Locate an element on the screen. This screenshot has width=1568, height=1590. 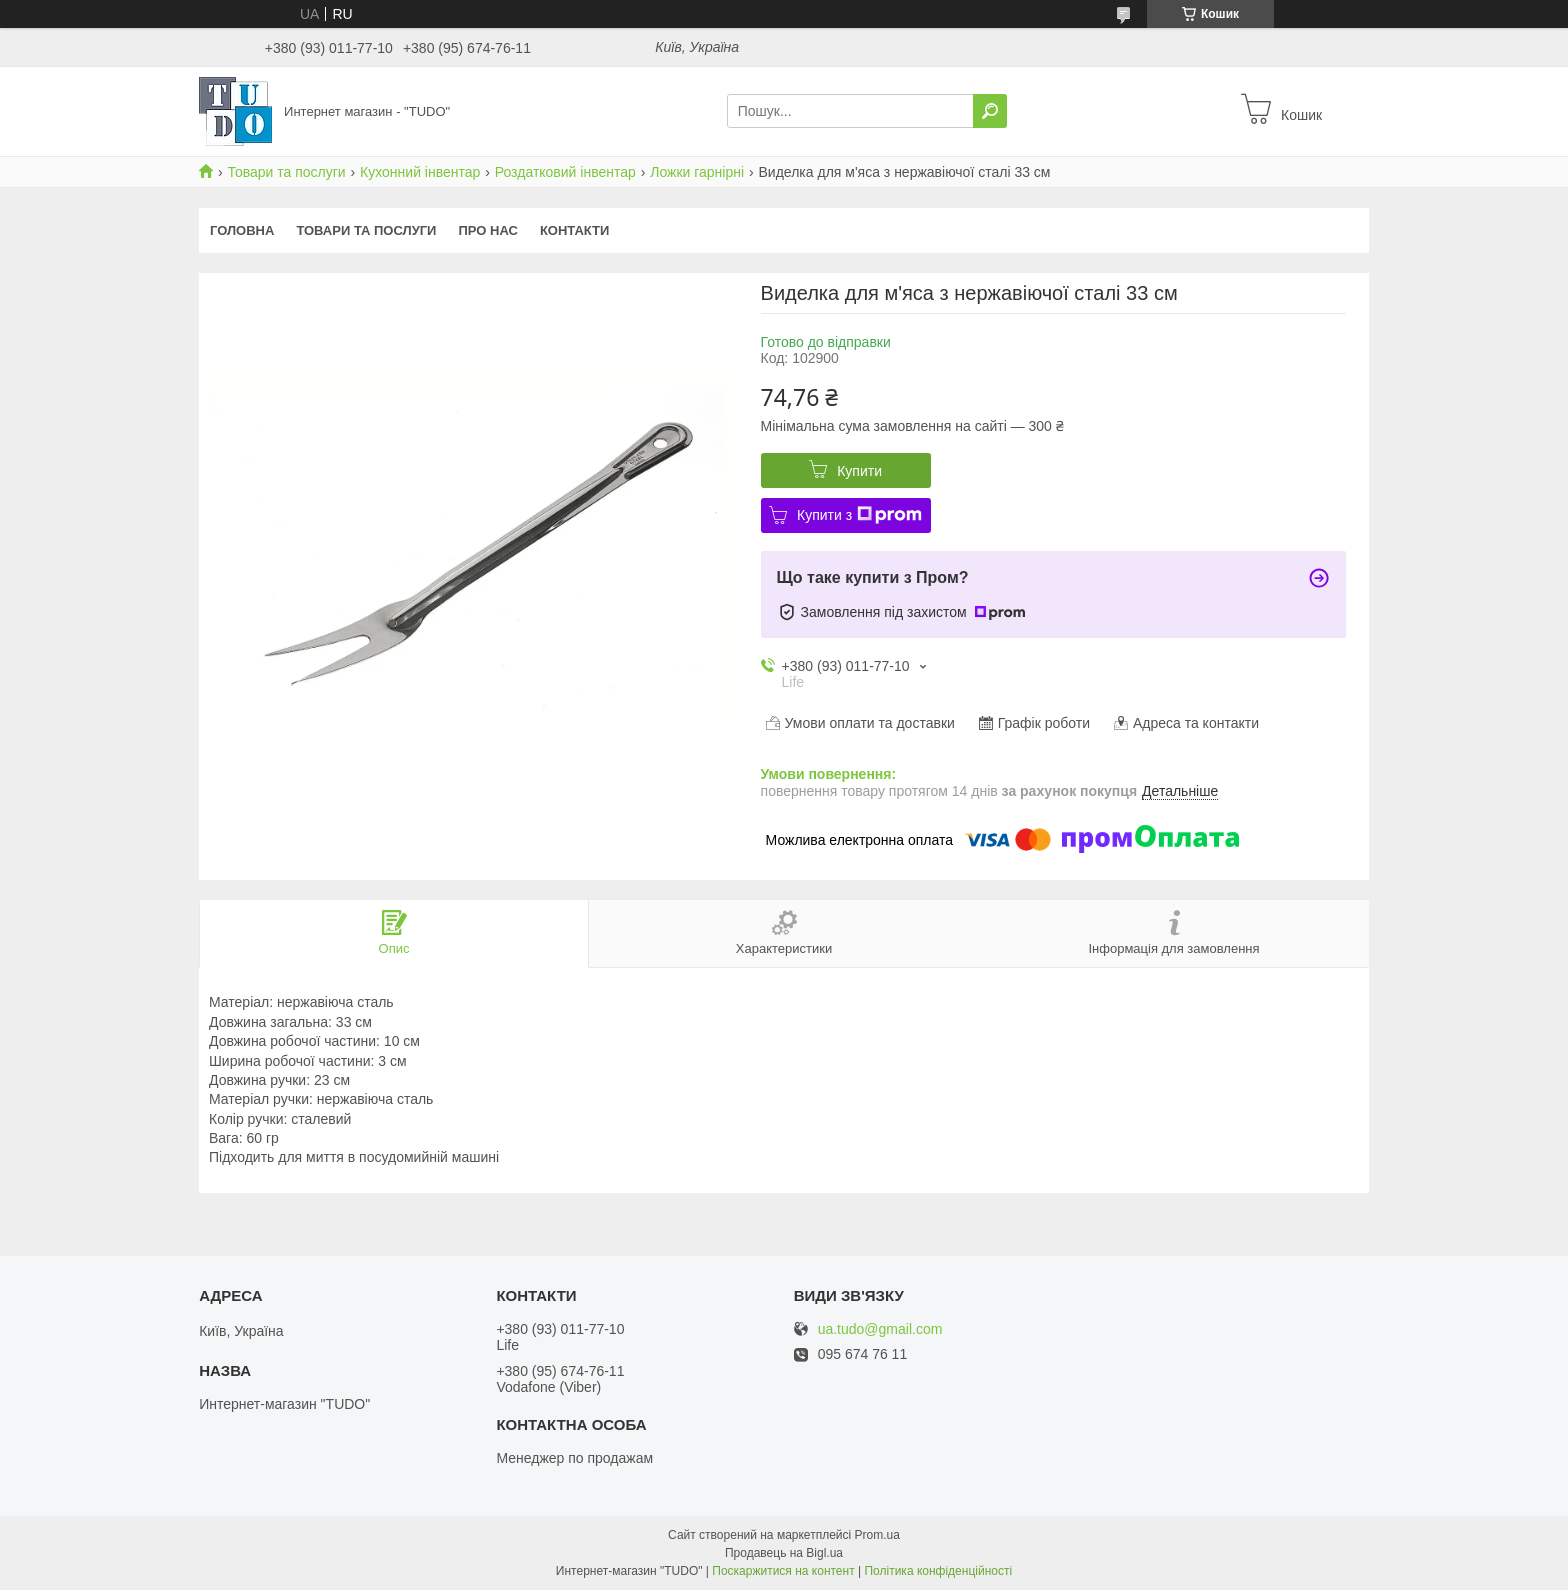
Ложки гарнірні is located at coordinates (697, 172).